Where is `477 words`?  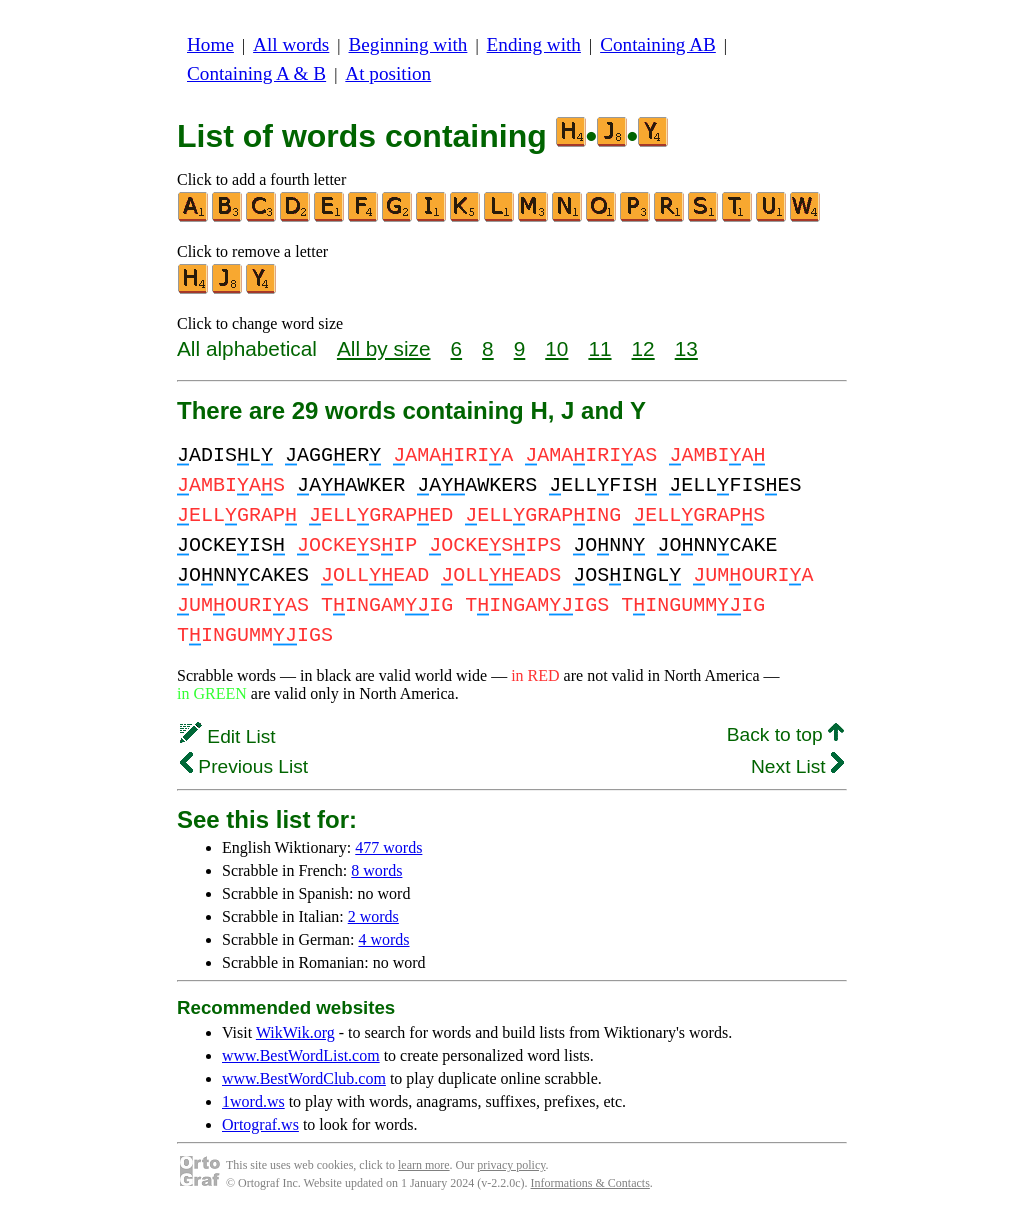 477 words is located at coordinates (388, 847).